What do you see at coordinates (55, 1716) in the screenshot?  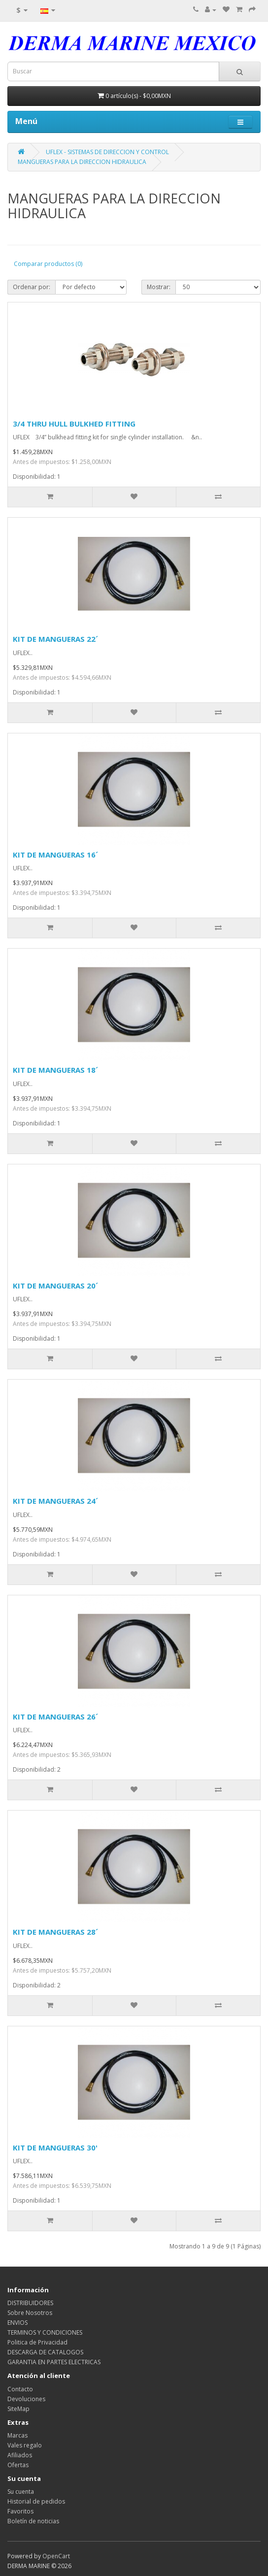 I see `KIT DE MANGUERAS 26´` at bounding box center [55, 1716].